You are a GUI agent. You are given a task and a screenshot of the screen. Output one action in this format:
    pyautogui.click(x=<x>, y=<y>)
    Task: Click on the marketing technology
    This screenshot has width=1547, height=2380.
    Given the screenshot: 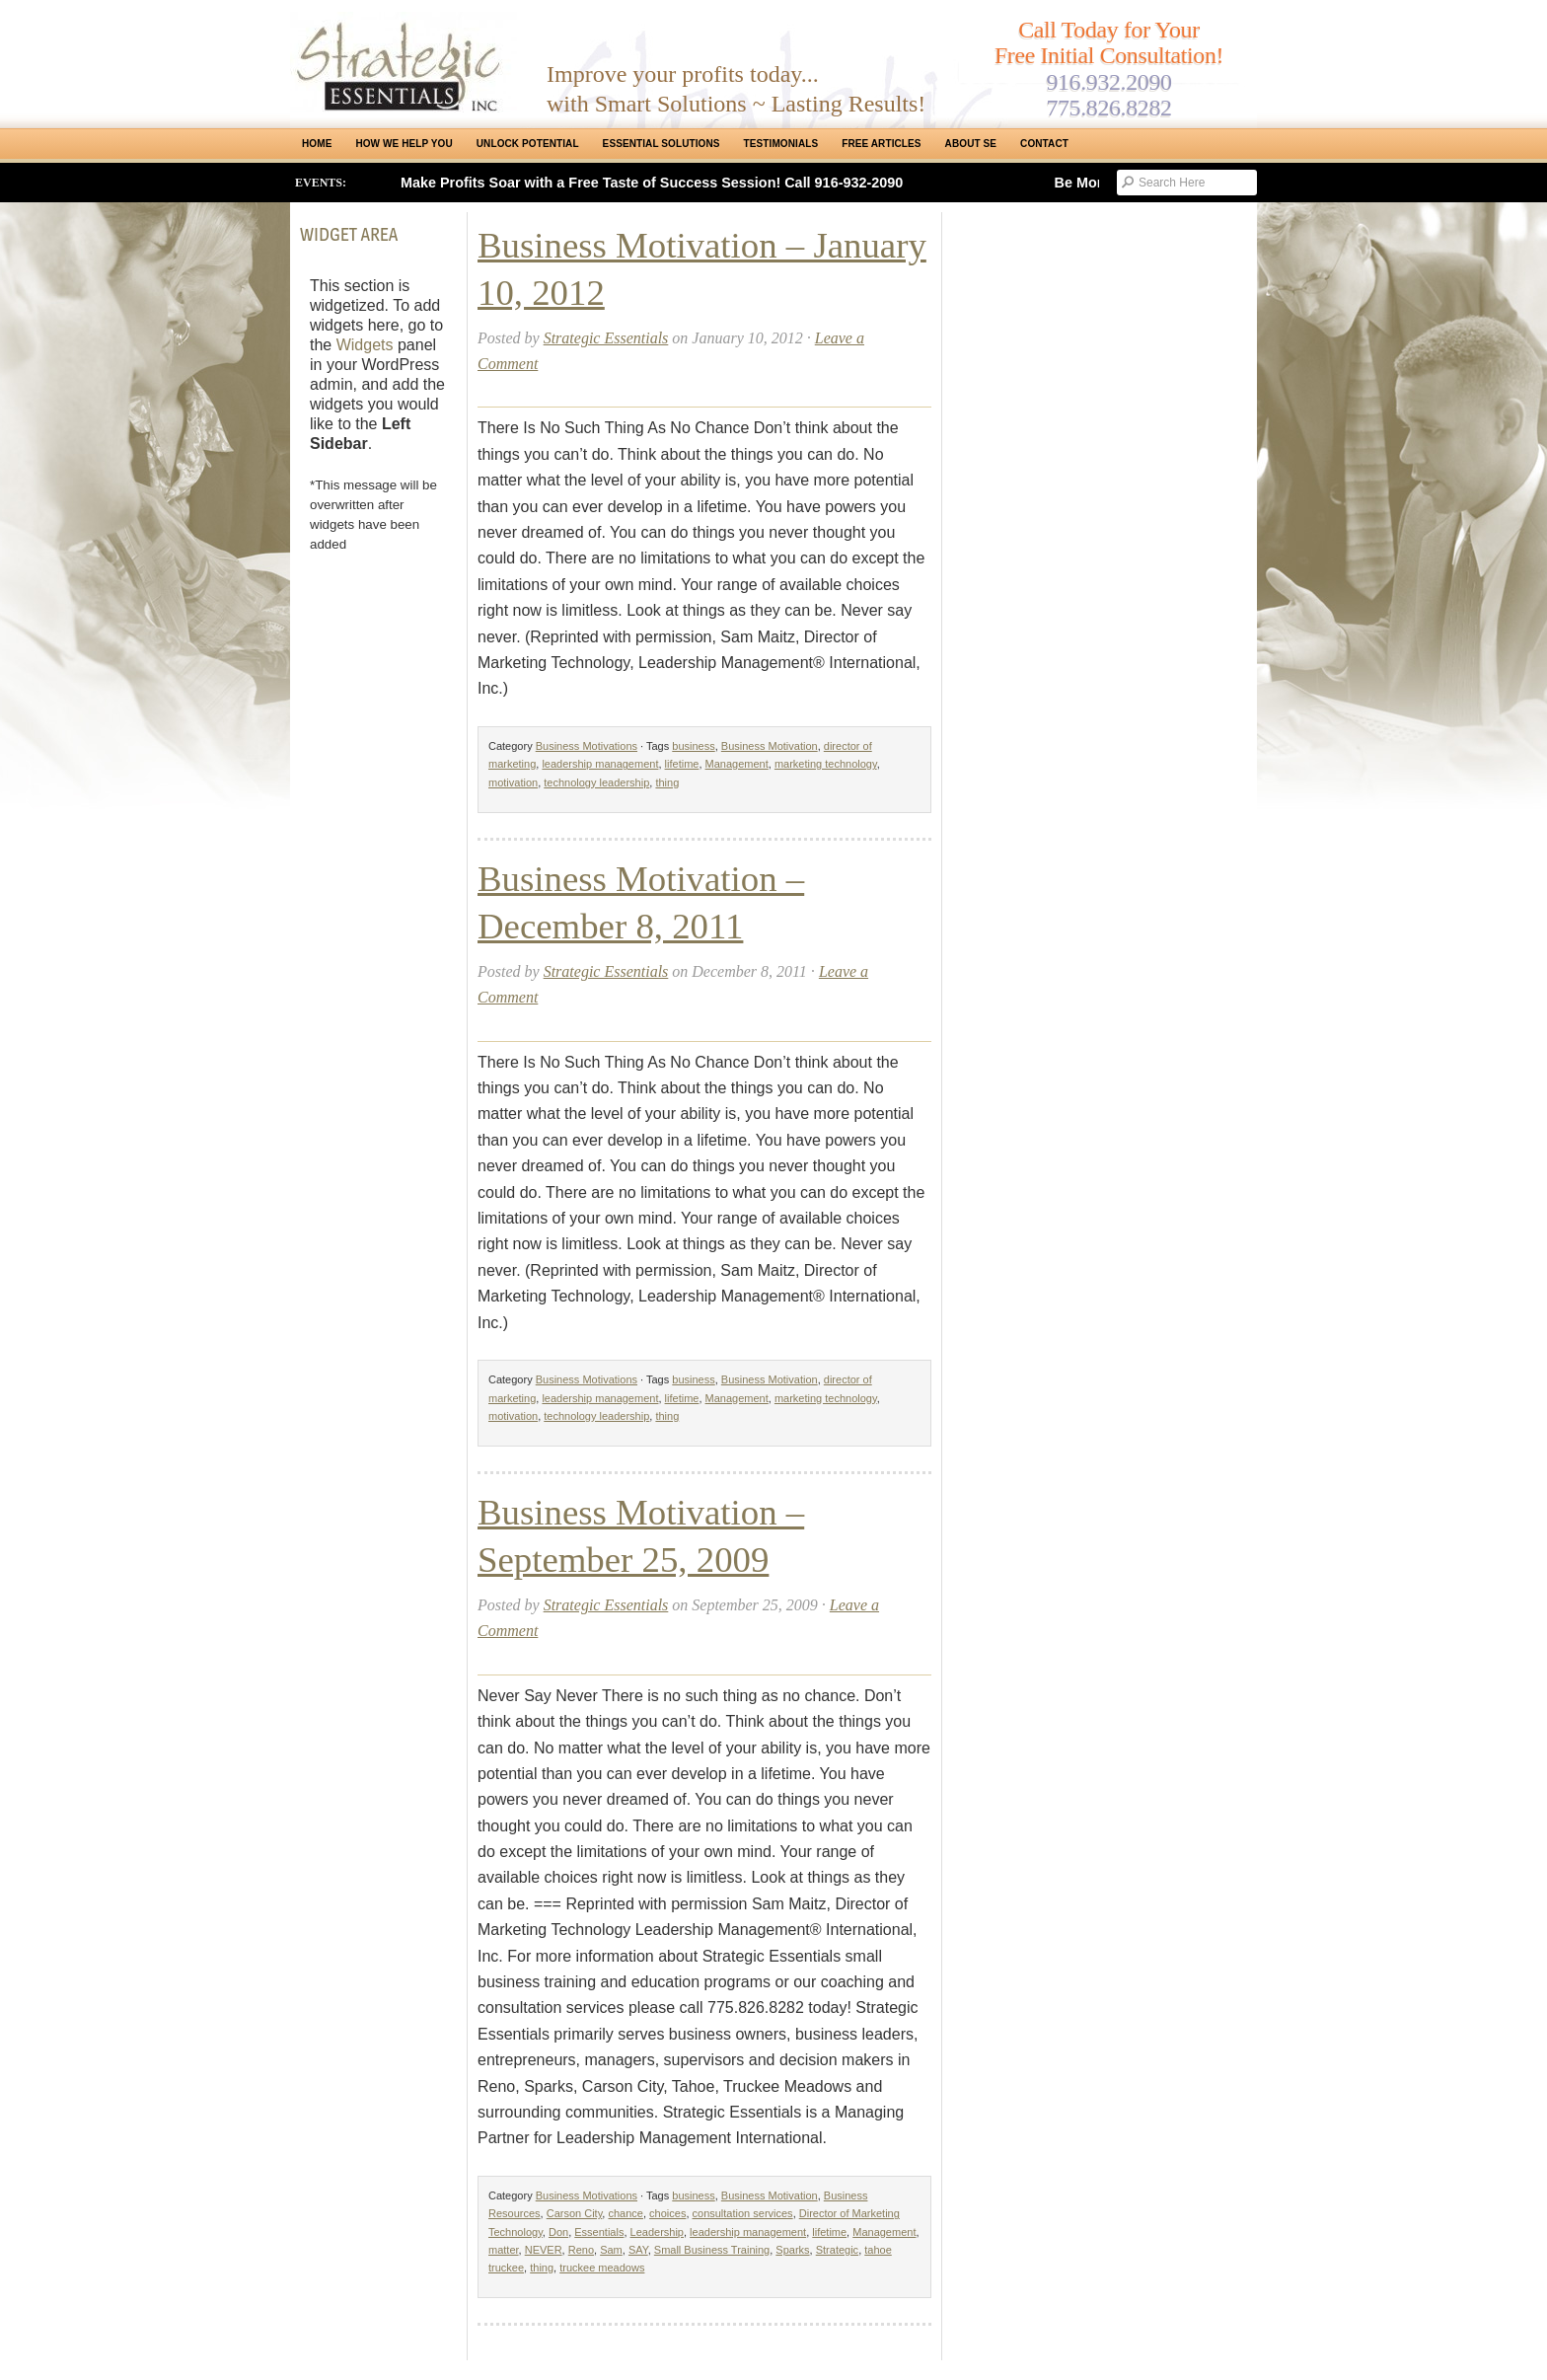 What is the action you would take?
    pyautogui.click(x=825, y=764)
    